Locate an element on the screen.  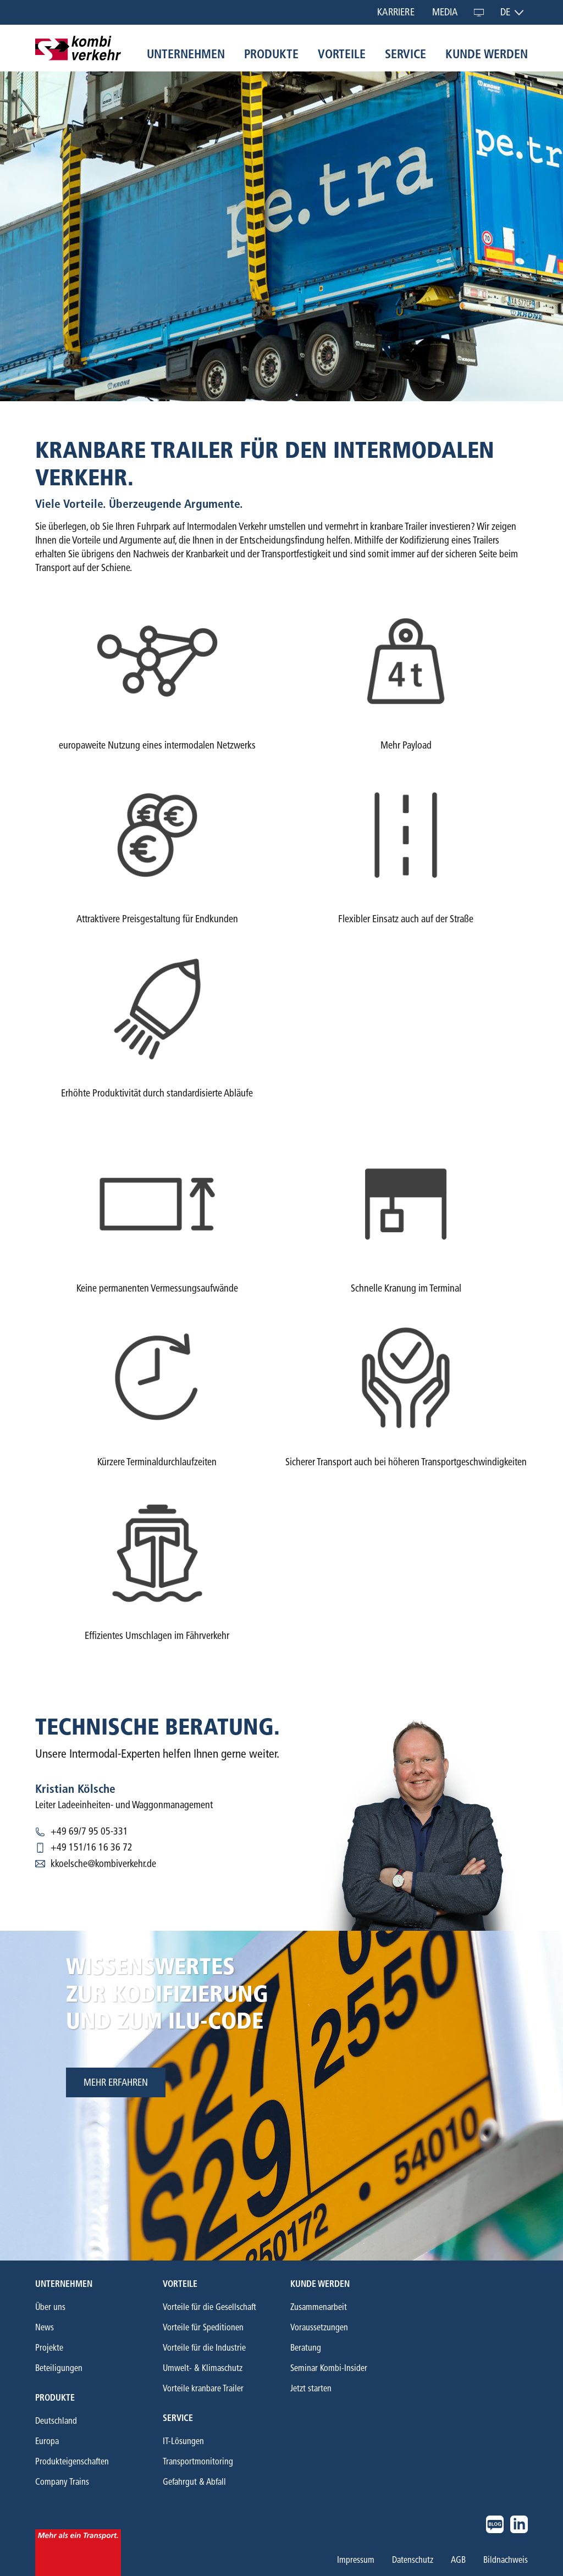
Deutschland is located at coordinates (56, 2421).